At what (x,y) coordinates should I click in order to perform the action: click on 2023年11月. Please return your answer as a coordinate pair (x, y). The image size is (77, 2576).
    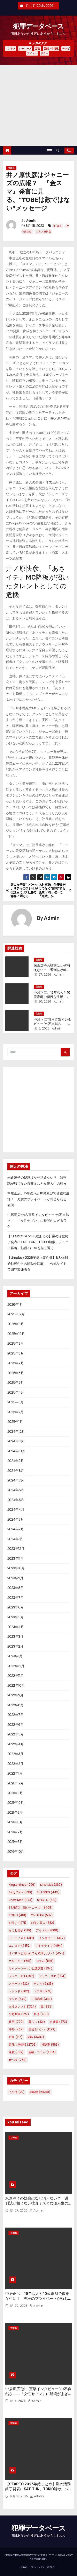
    Looking at the image, I should click on (15, 1558).